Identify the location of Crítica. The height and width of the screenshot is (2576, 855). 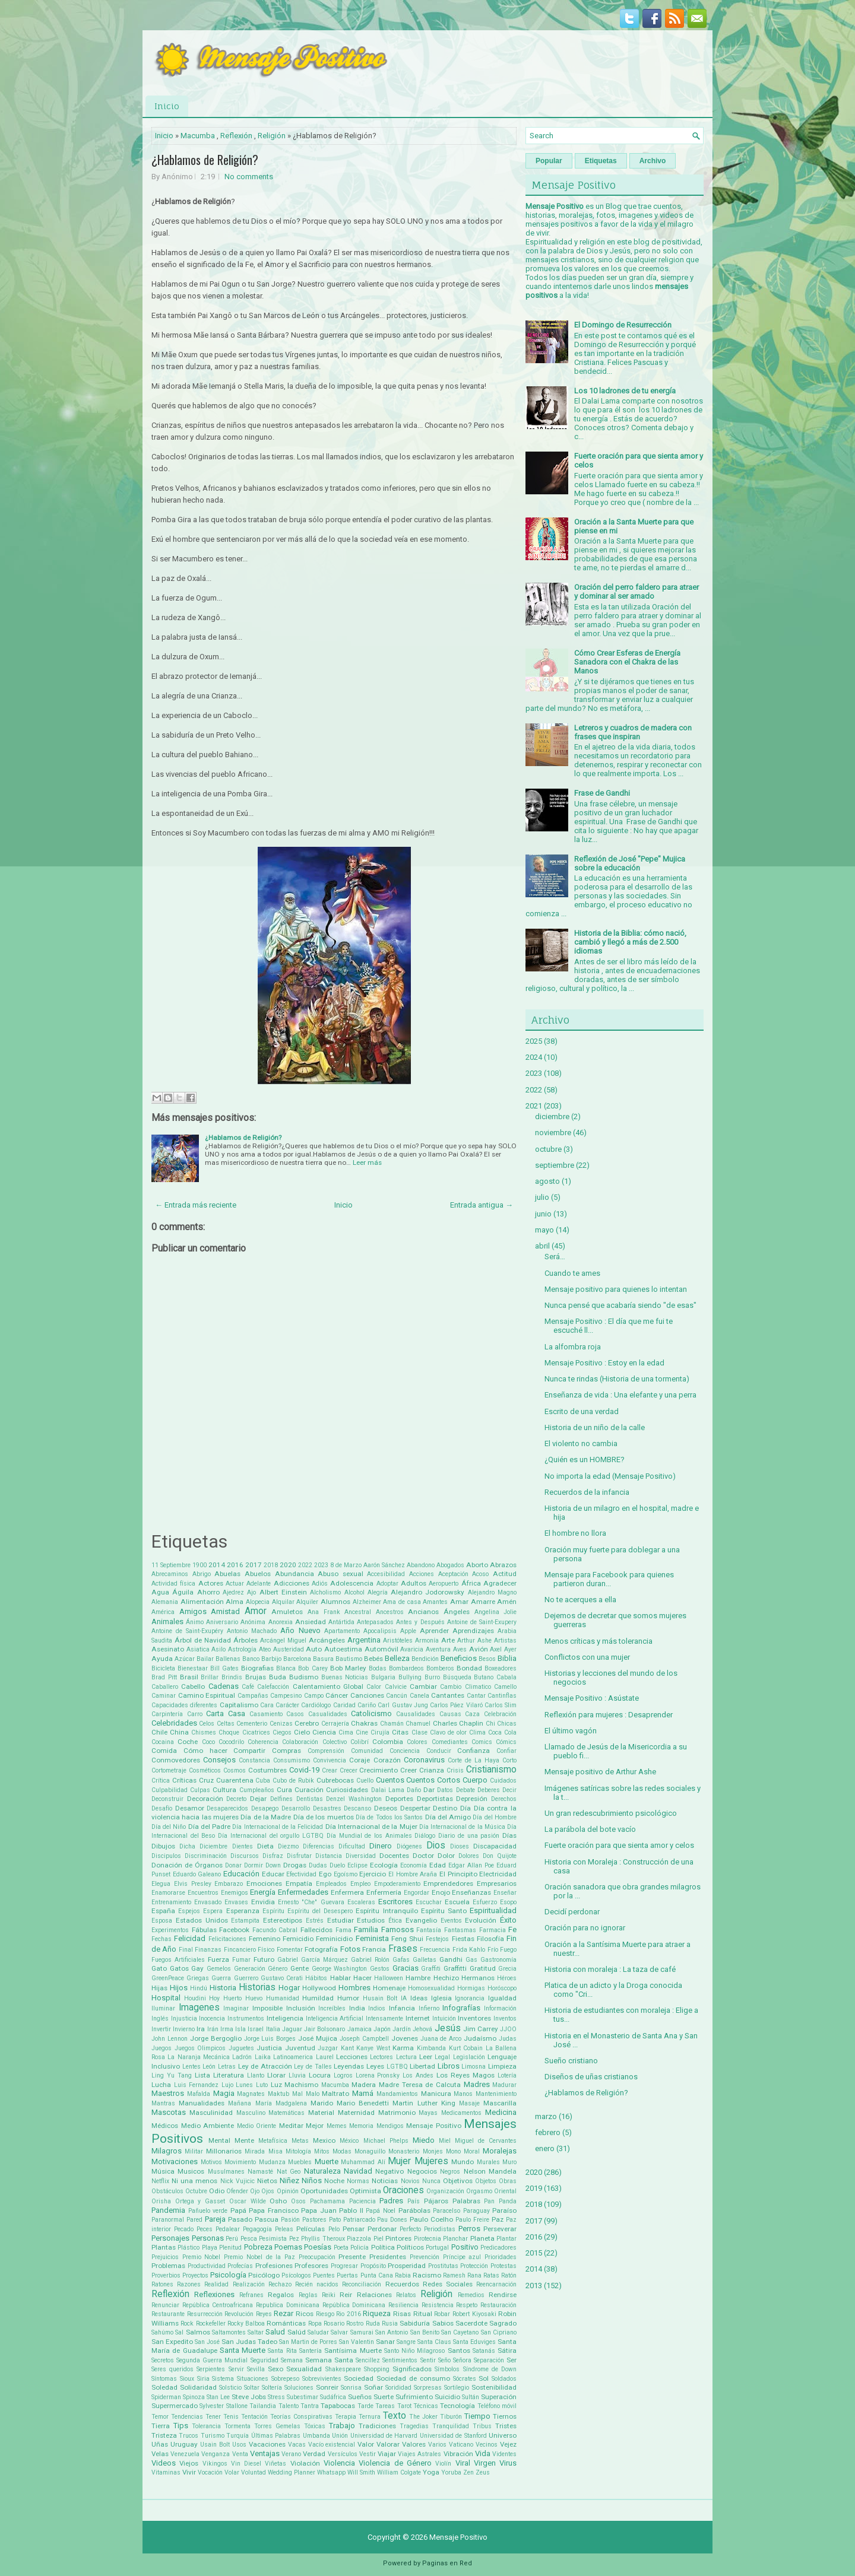
(160, 1780).